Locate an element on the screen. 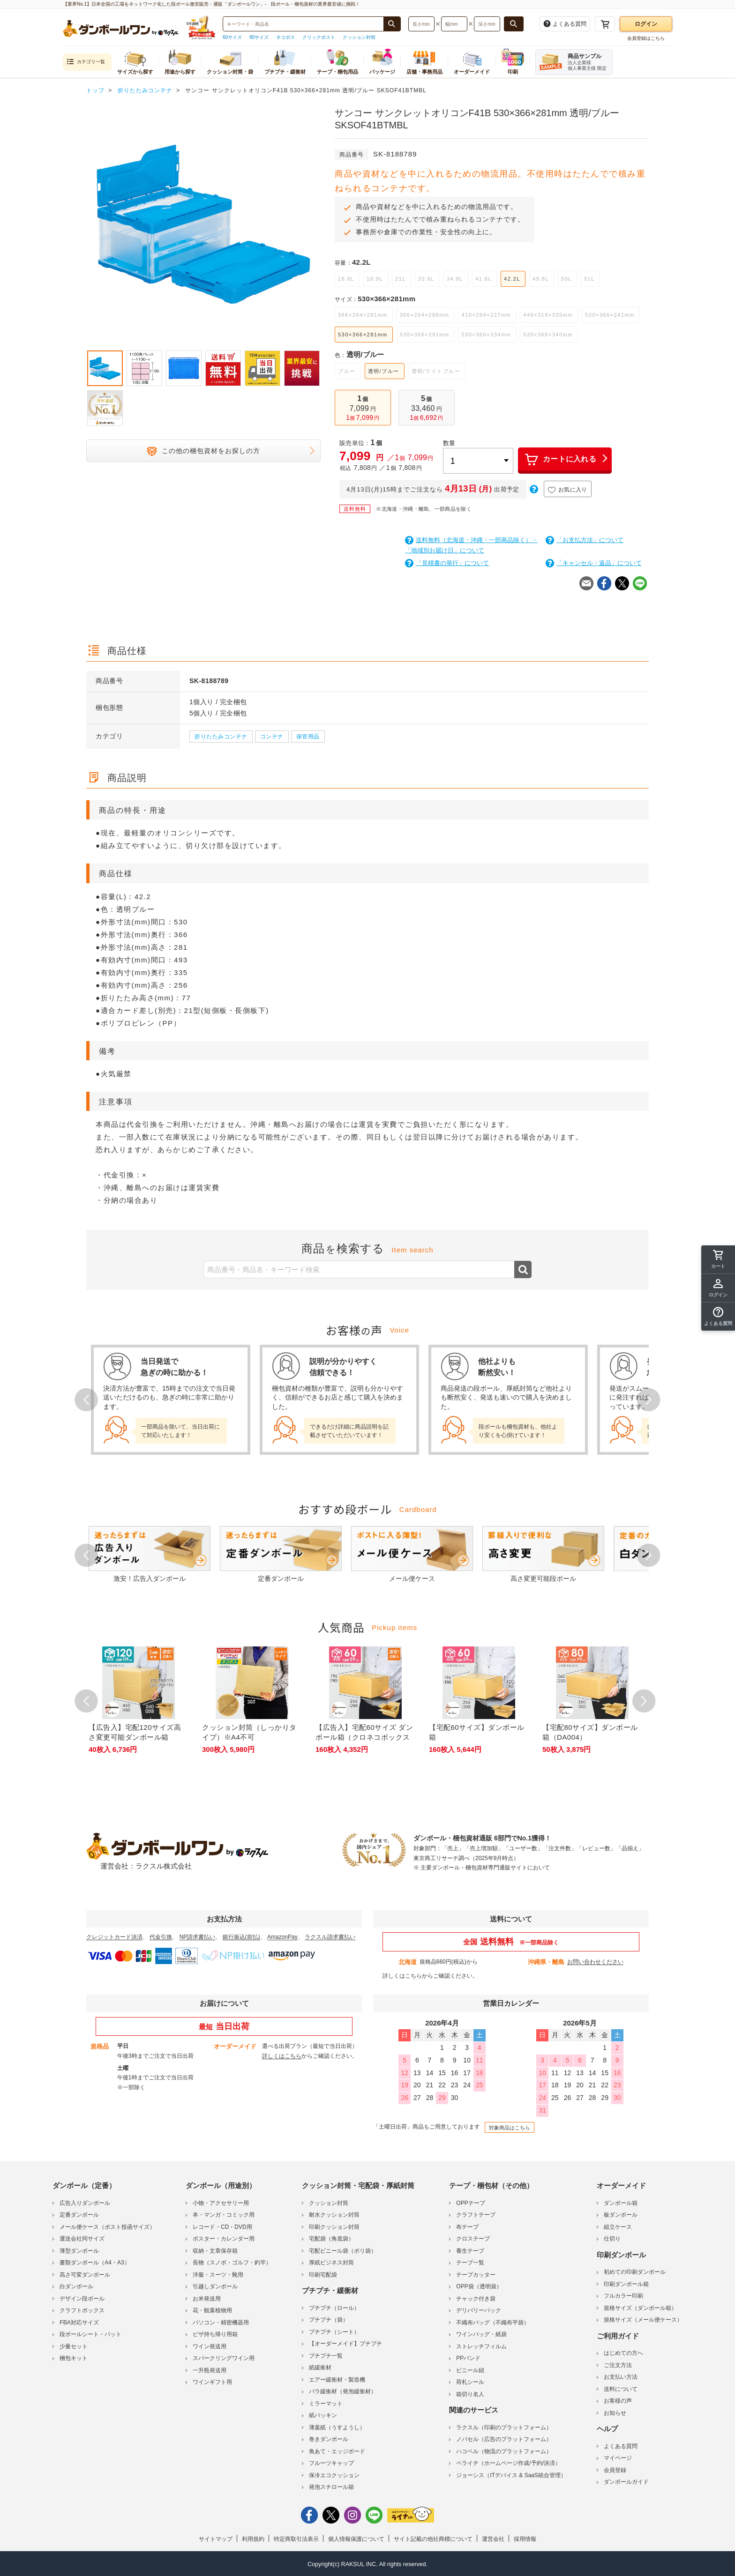  運営会社 is located at coordinates (493, 2539).